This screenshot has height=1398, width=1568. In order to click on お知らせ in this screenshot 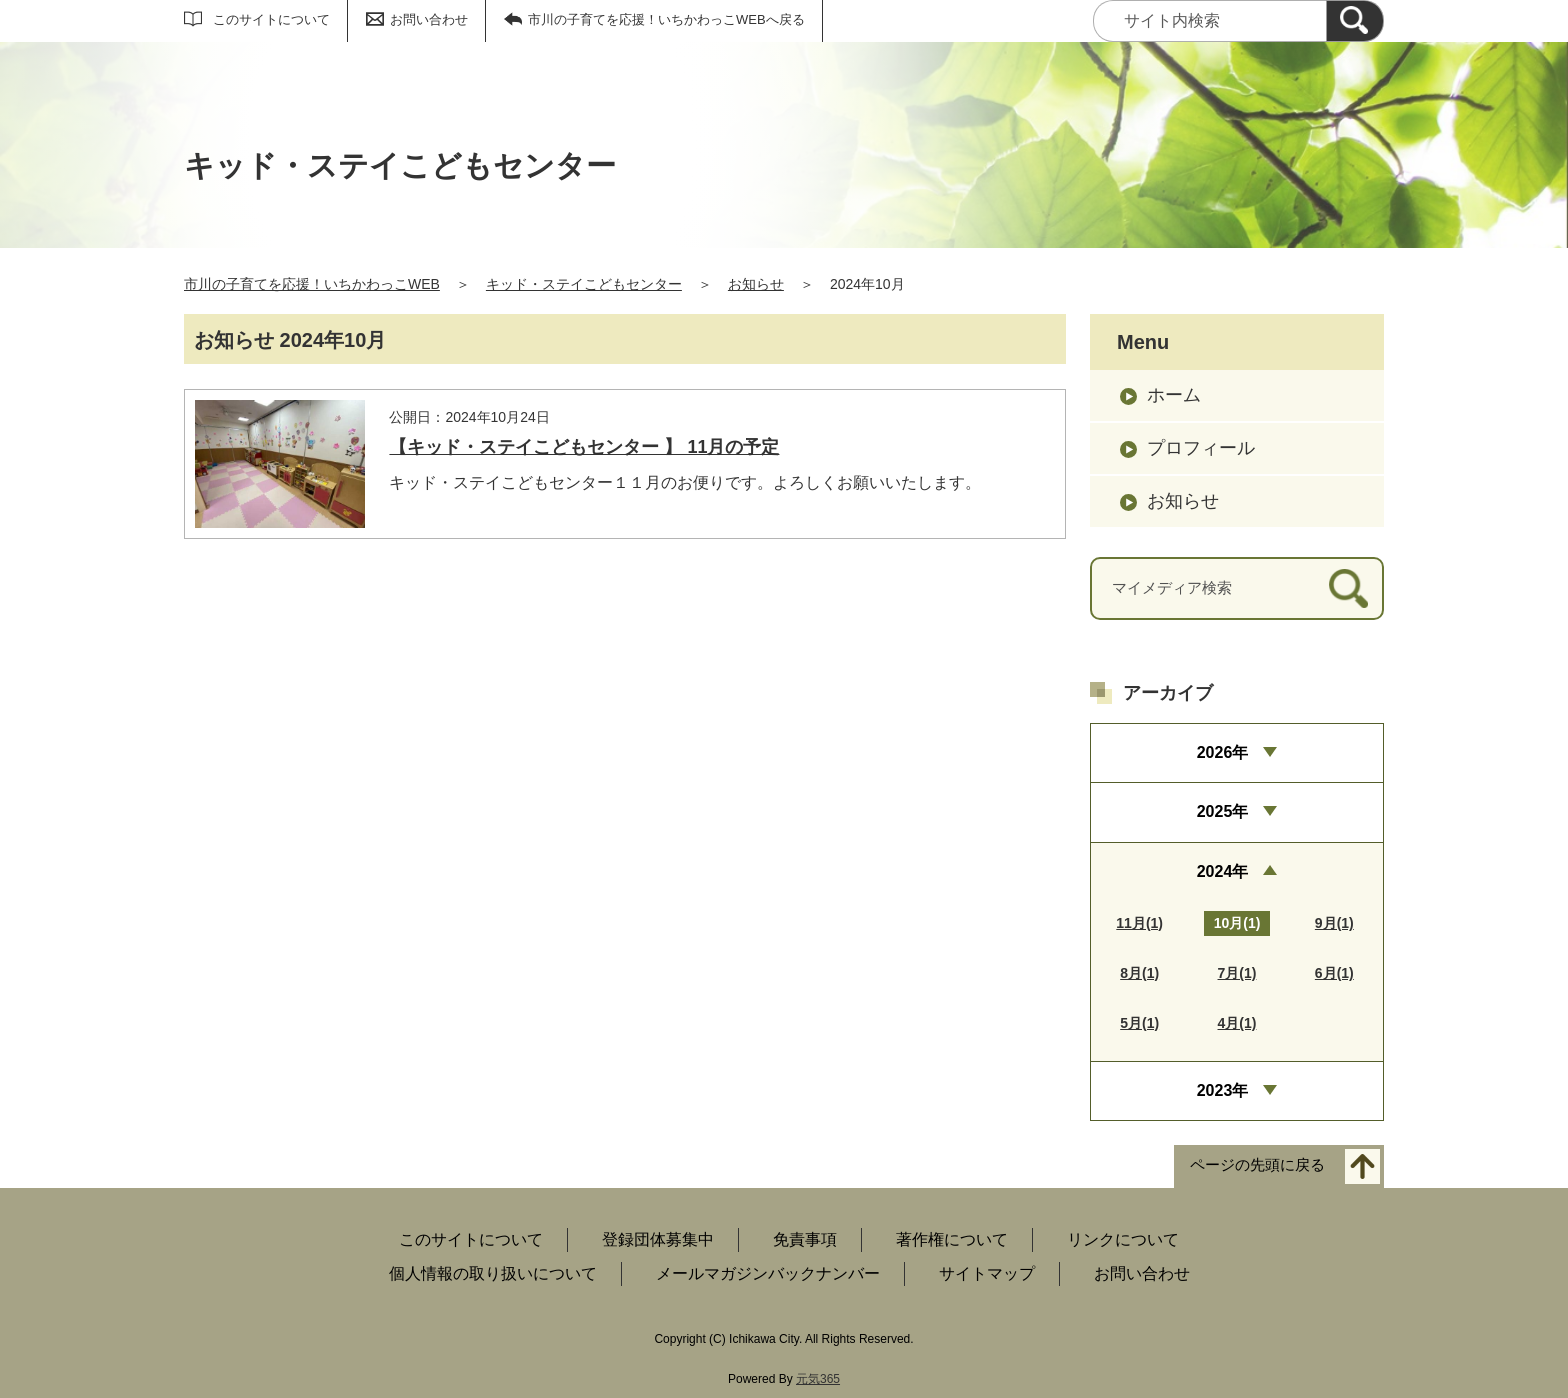, I will do `click(756, 284)`.